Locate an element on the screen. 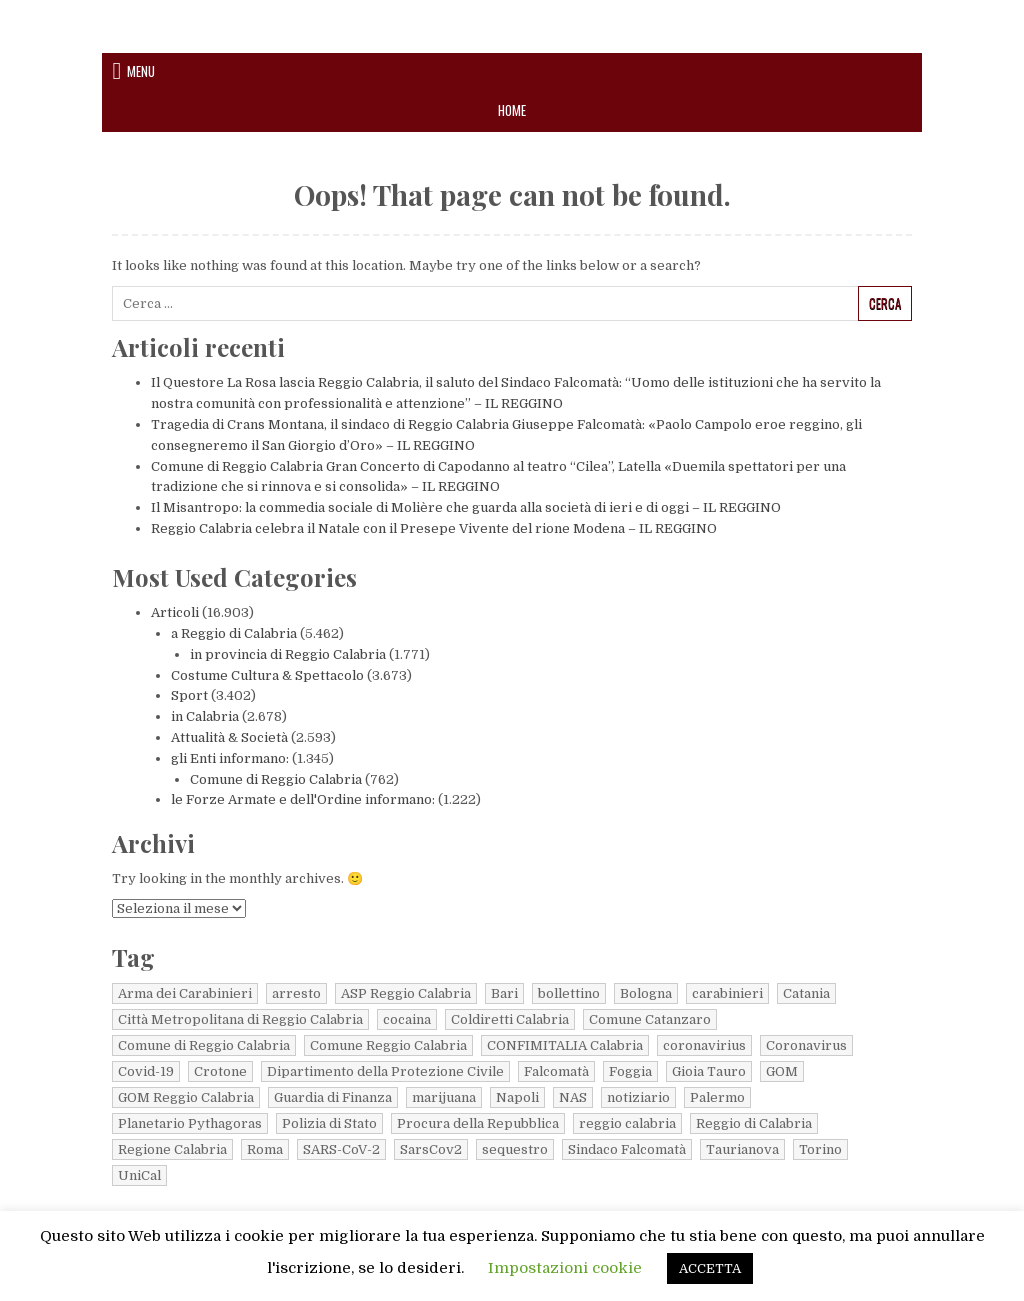  Menu is located at coordinates (141, 71).